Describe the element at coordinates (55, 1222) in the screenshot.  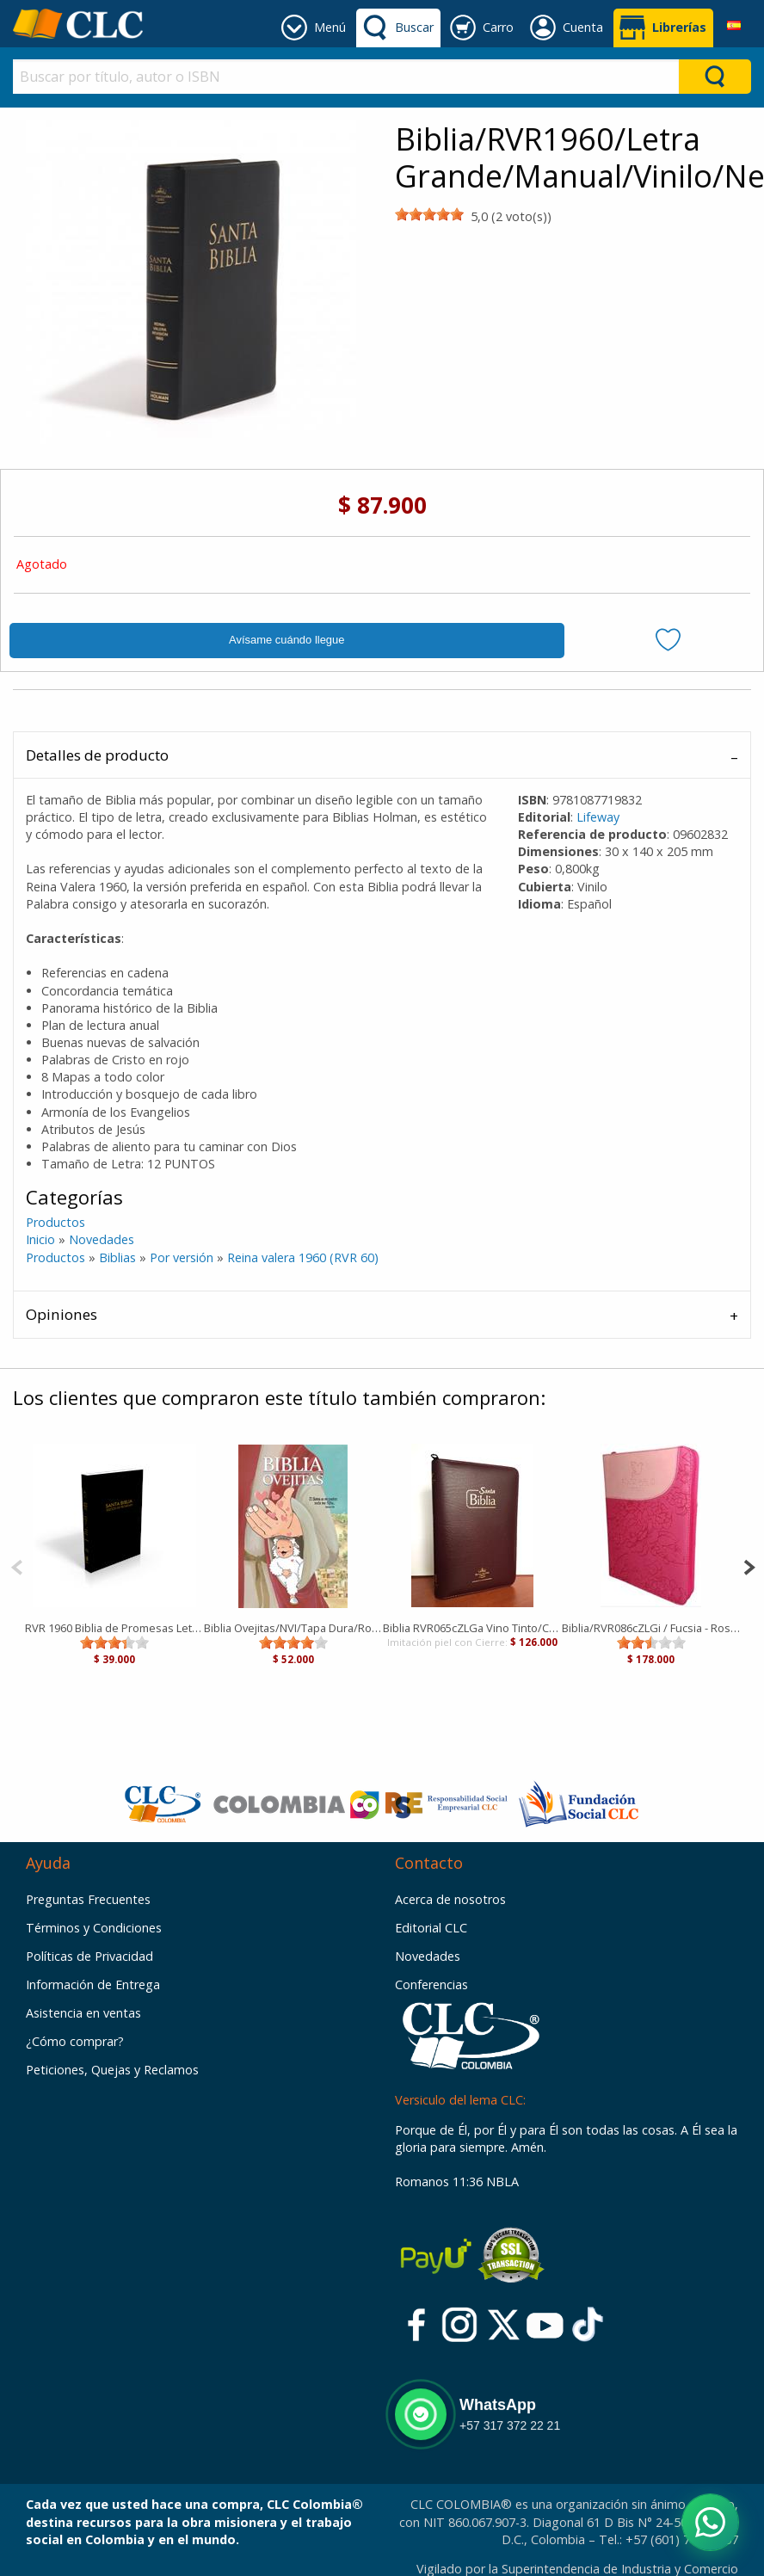
I see `Productos` at that location.